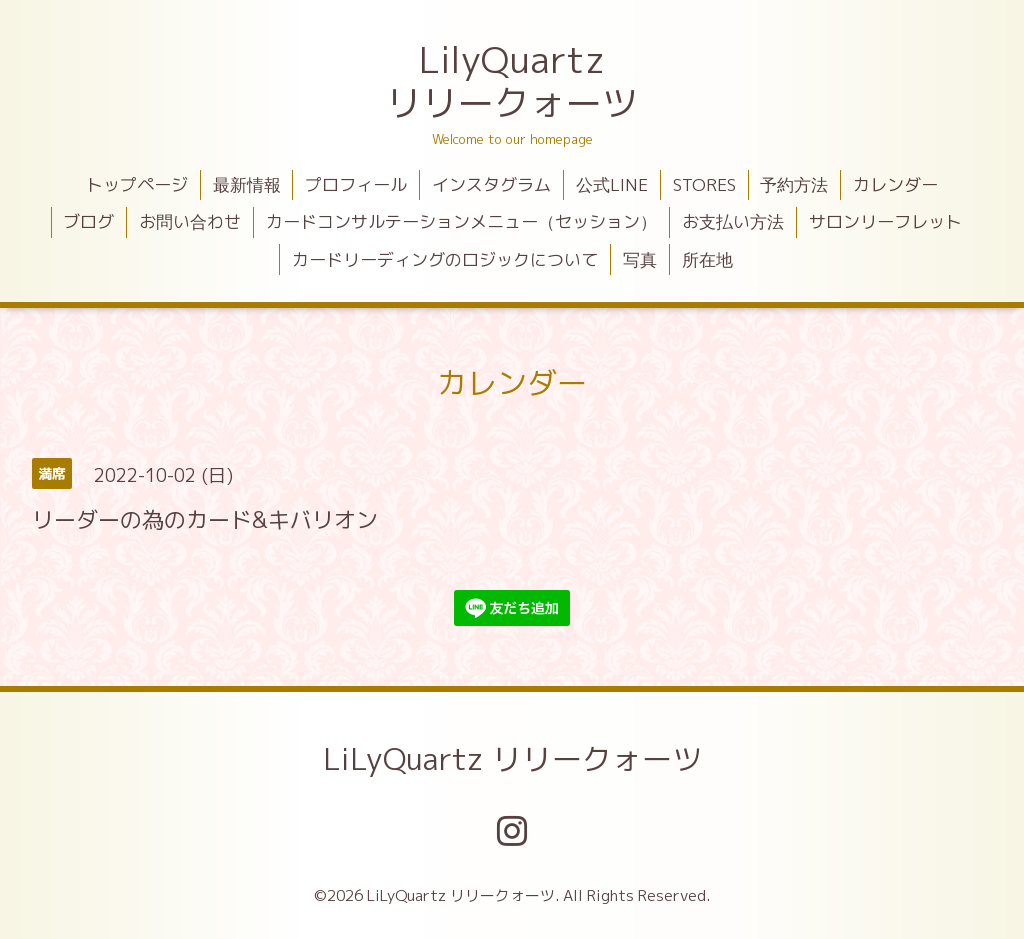 This screenshot has height=939, width=1024. What do you see at coordinates (491, 184) in the screenshot?
I see `インスタグラム` at bounding box center [491, 184].